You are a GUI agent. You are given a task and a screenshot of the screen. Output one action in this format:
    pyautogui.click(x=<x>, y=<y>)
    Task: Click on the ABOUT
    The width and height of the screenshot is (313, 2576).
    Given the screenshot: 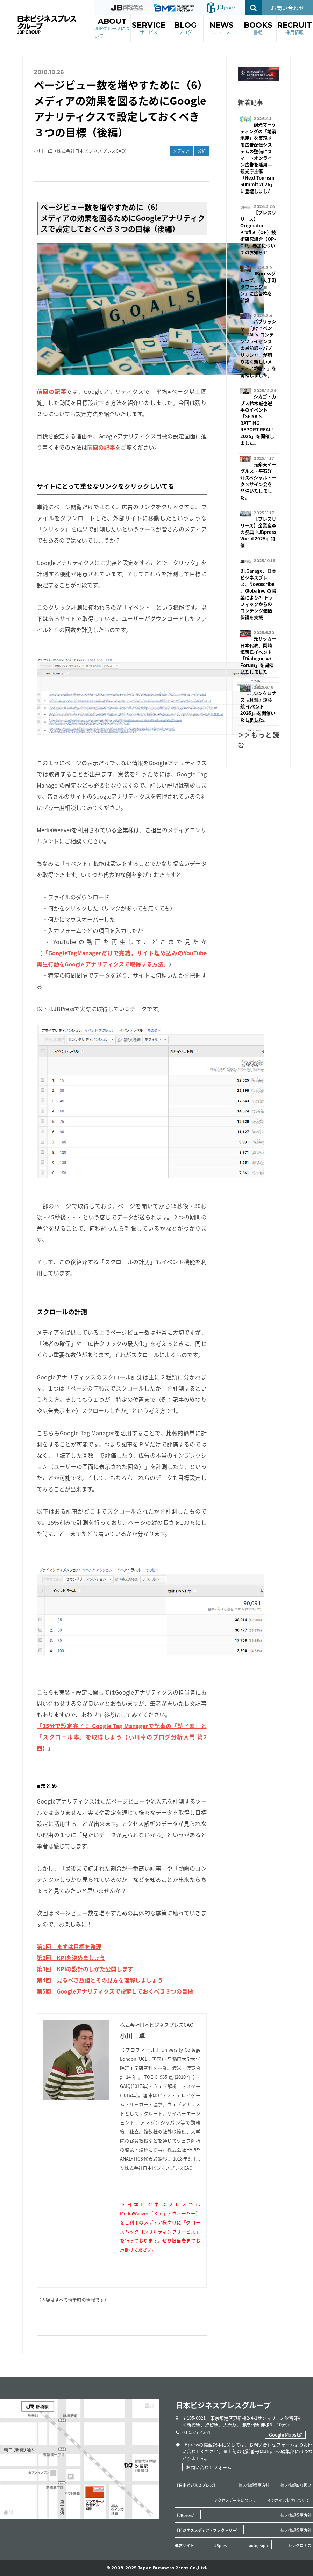 What is the action you would take?
    pyautogui.click(x=112, y=28)
    